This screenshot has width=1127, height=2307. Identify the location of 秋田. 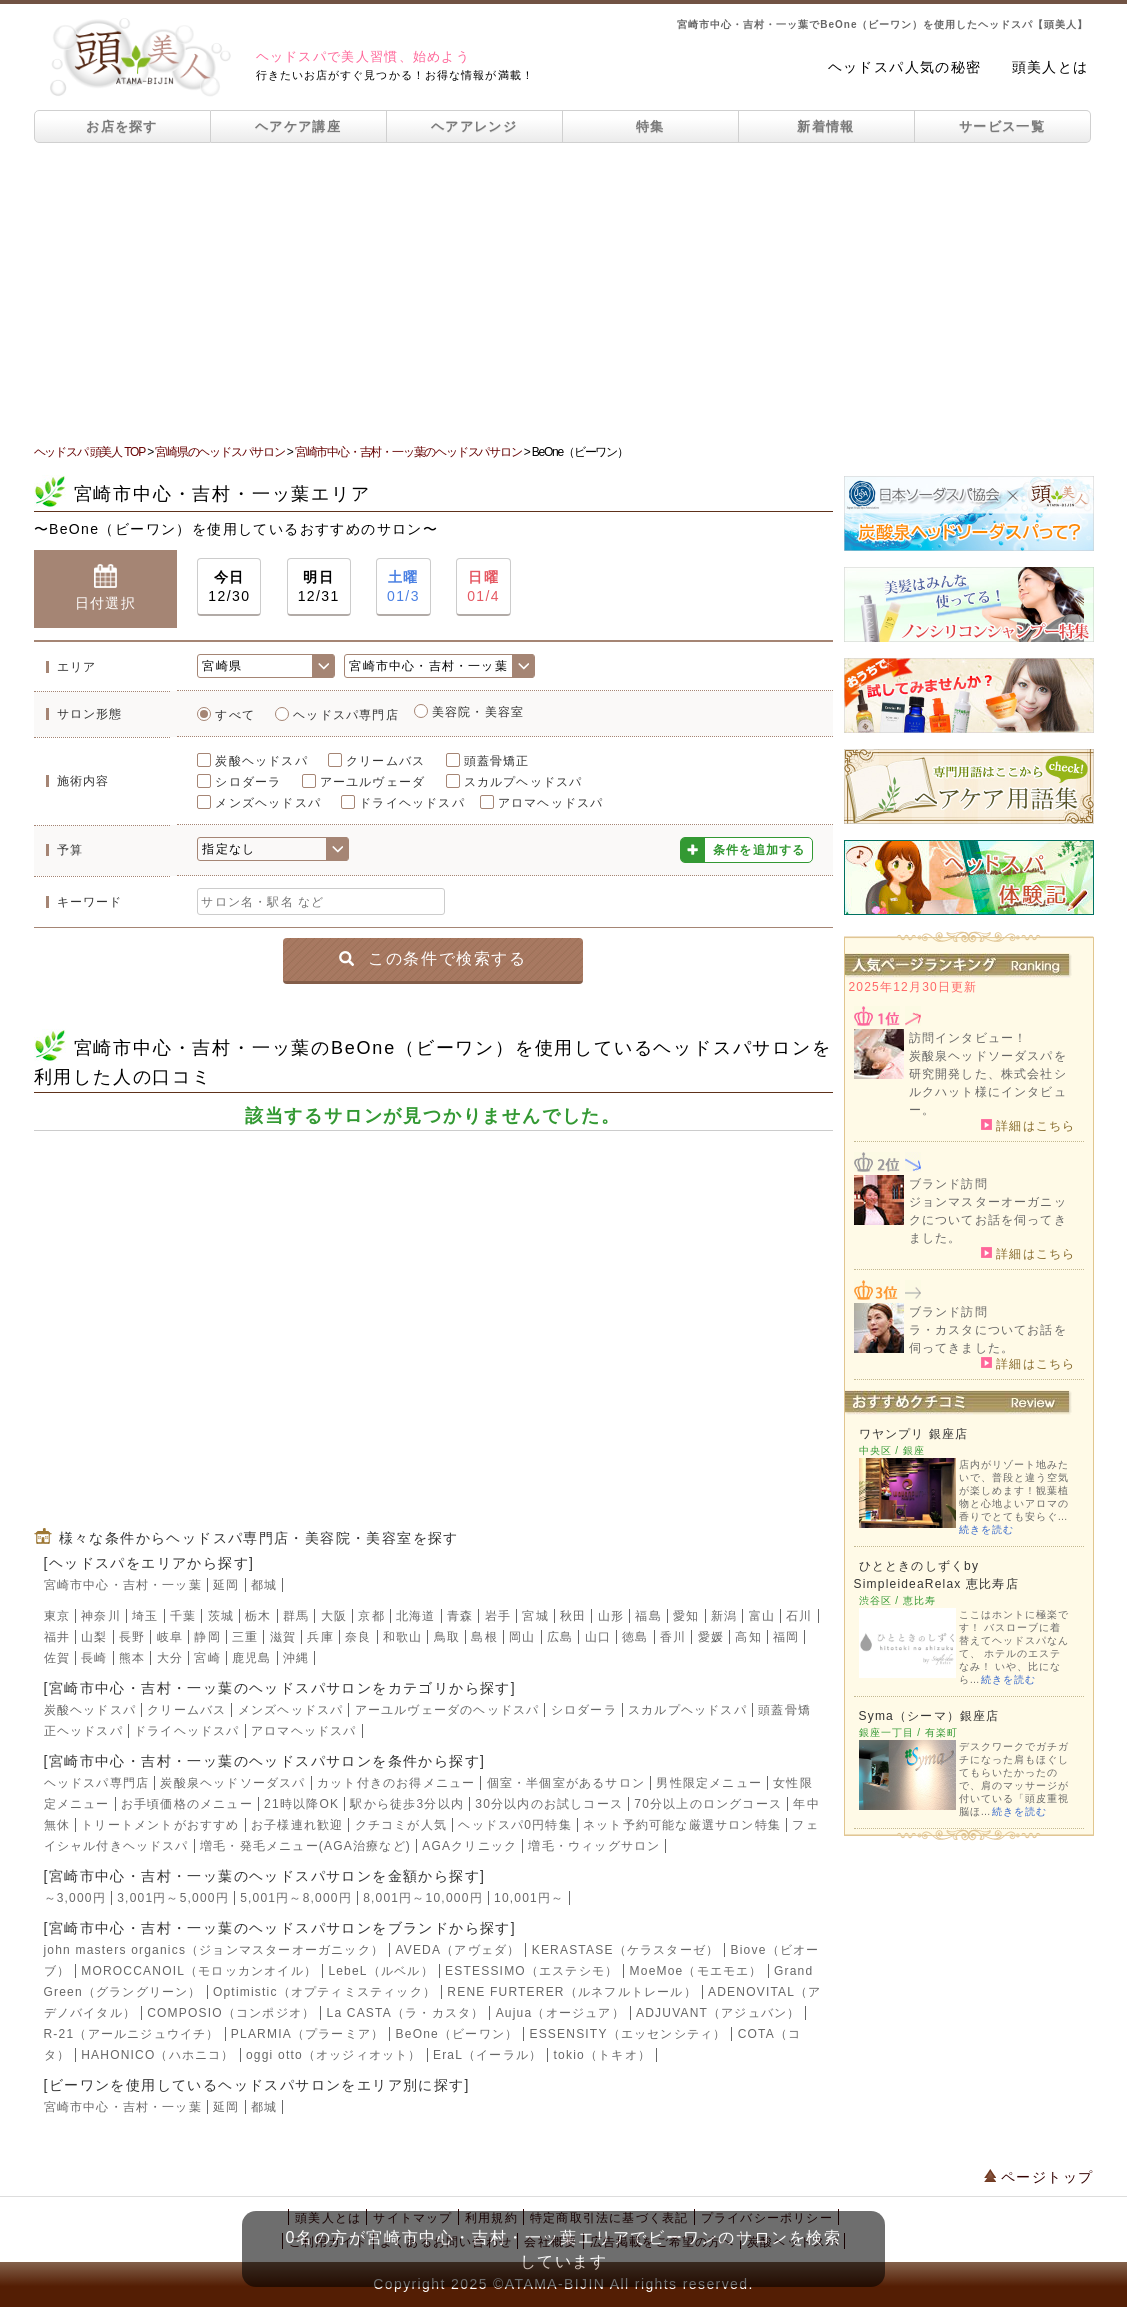
(573, 1616).